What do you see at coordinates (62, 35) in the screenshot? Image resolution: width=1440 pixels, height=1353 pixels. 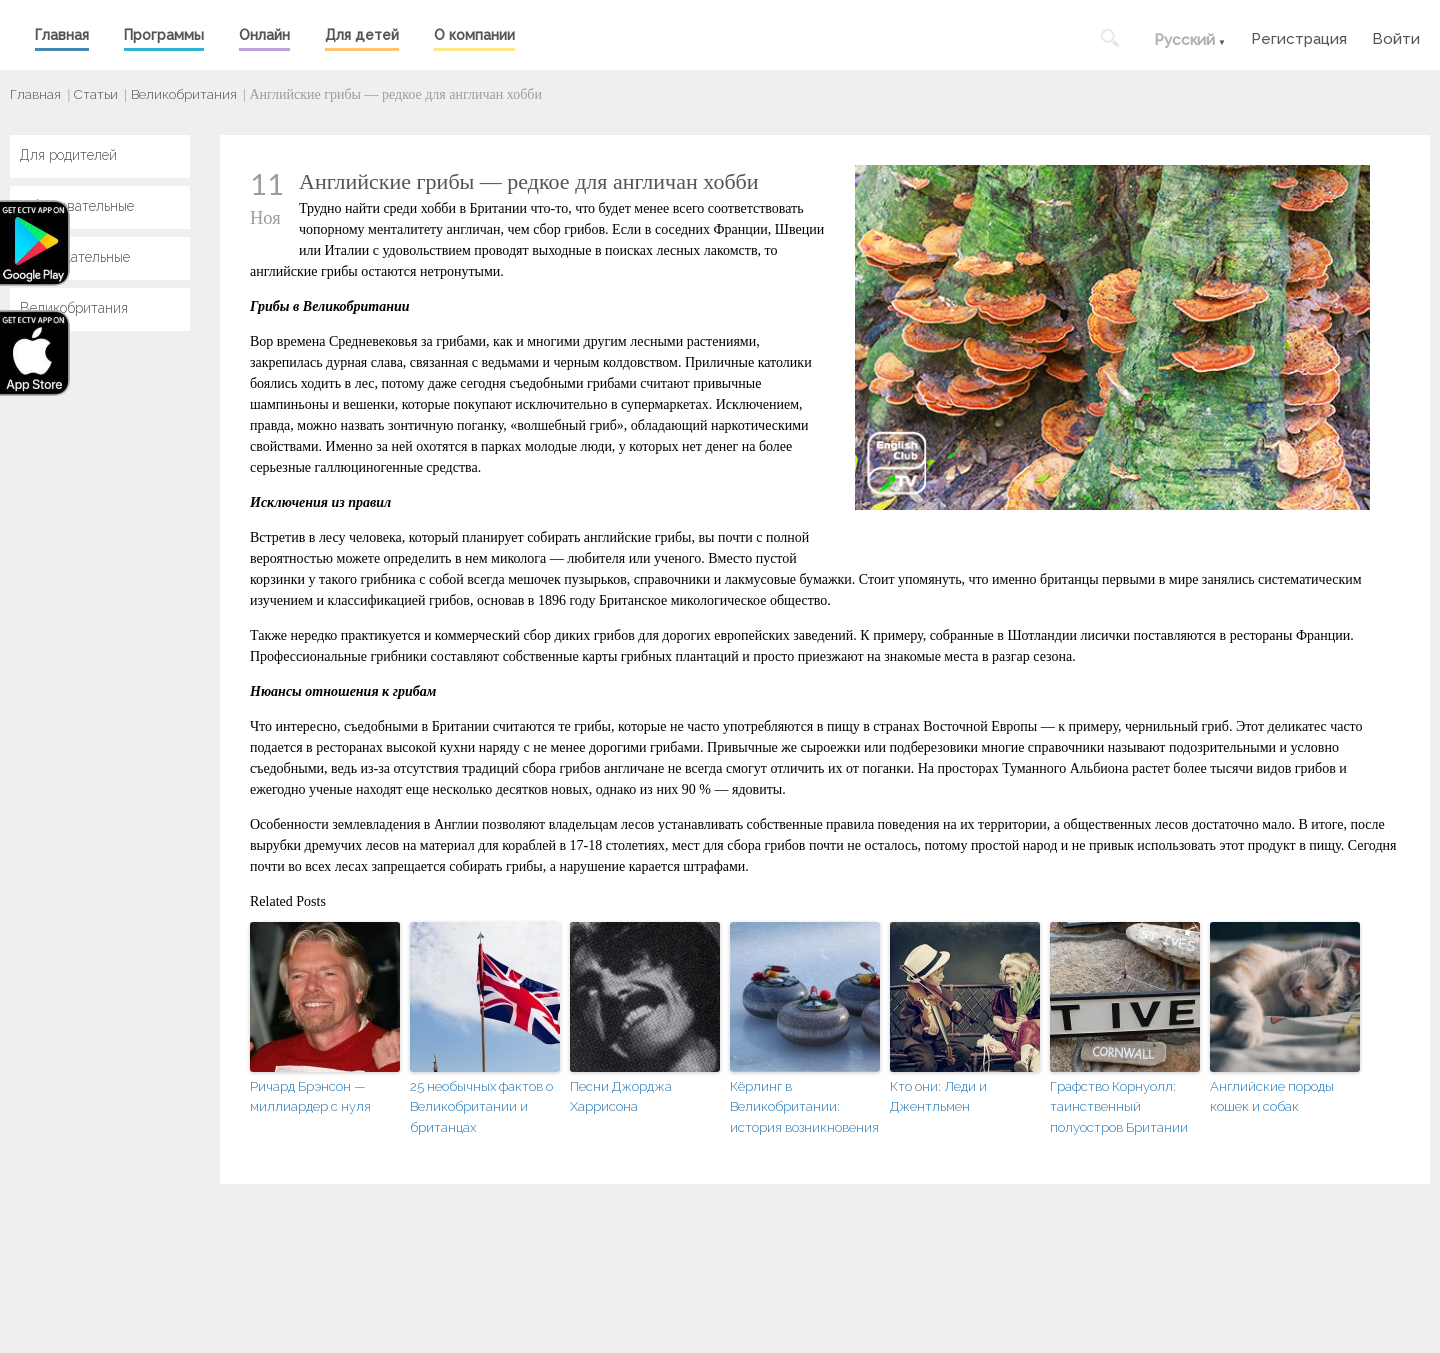 I see `Главная` at bounding box center [62, 35].